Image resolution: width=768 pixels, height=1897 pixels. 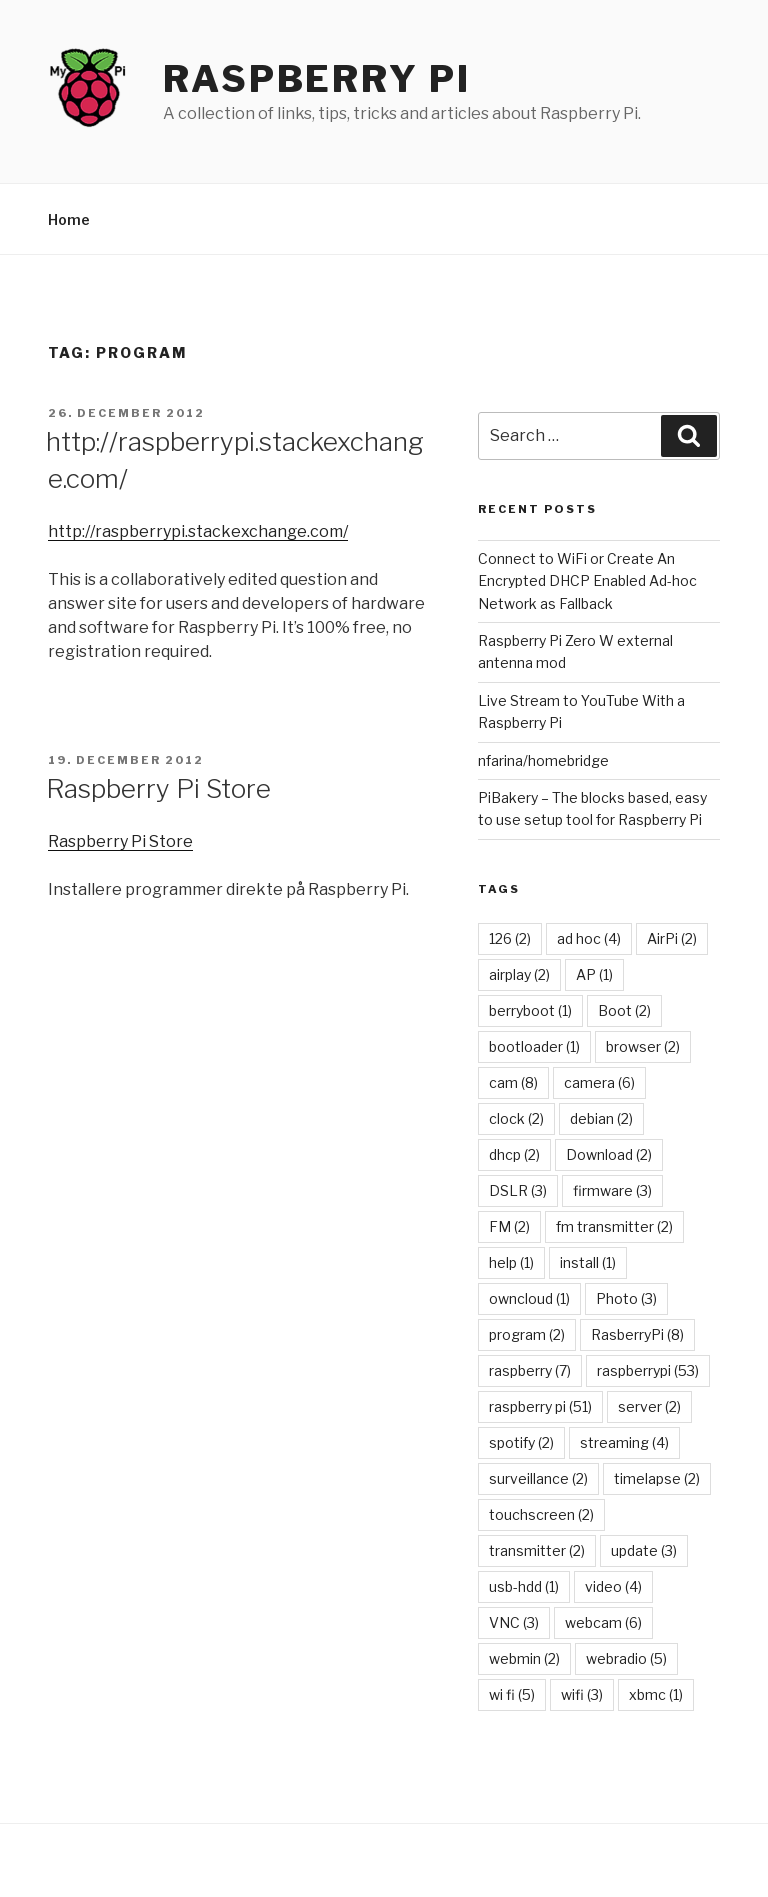 I want to click on 126 [126 (2 items)], so click(x=510, y=938).